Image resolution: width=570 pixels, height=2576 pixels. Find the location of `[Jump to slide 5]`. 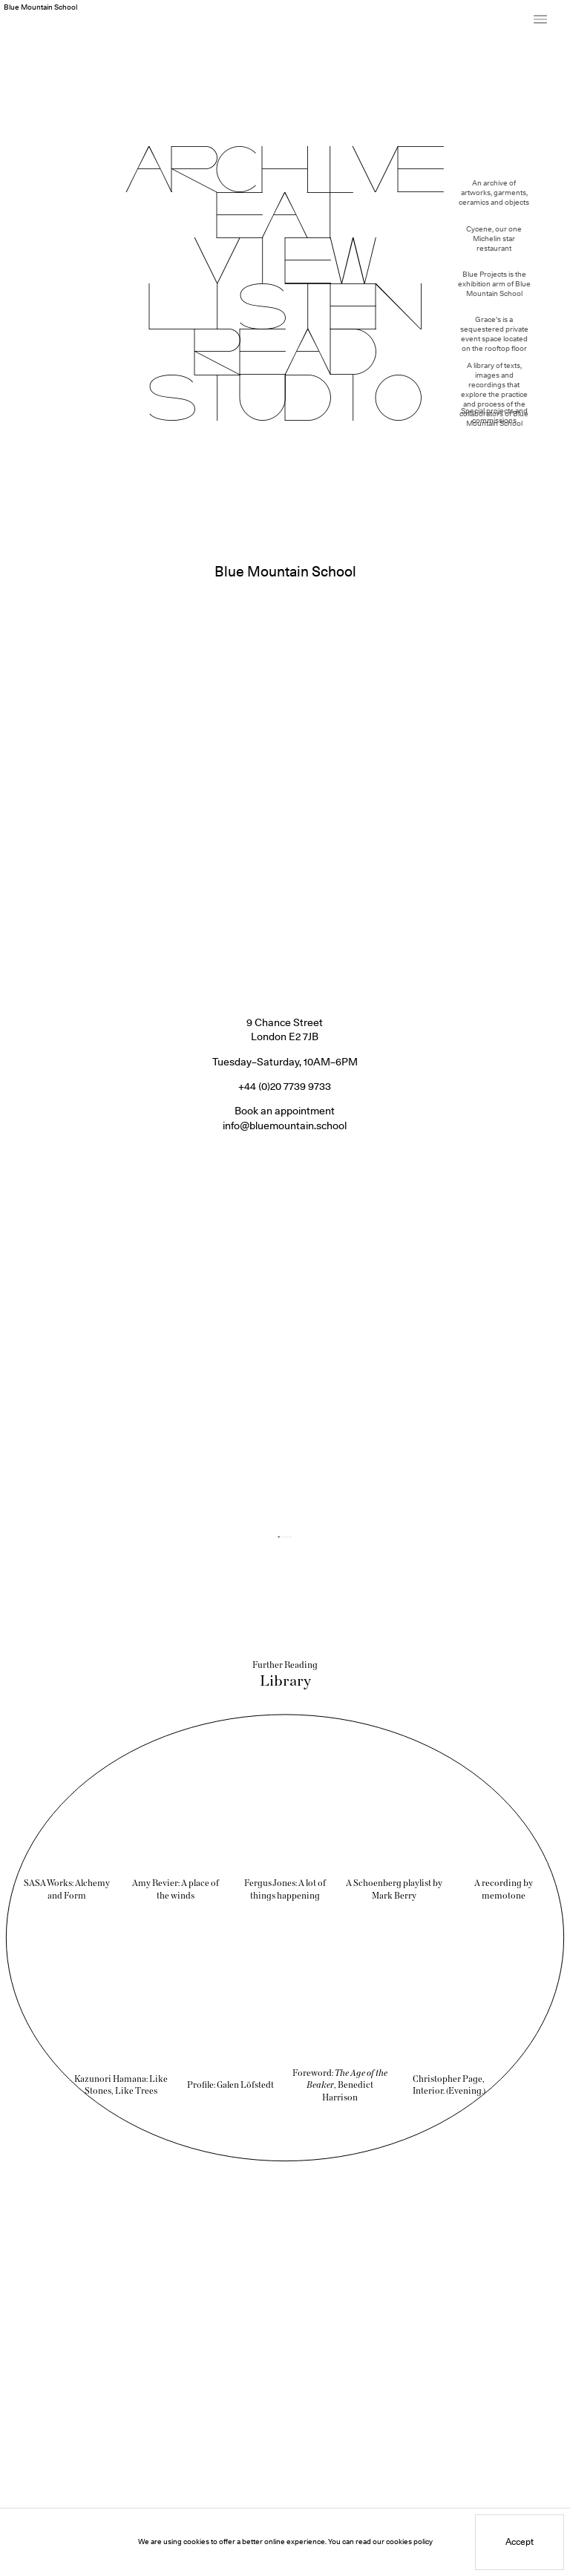

[Jump to slide 5] is located at coordinates (290, 1497).